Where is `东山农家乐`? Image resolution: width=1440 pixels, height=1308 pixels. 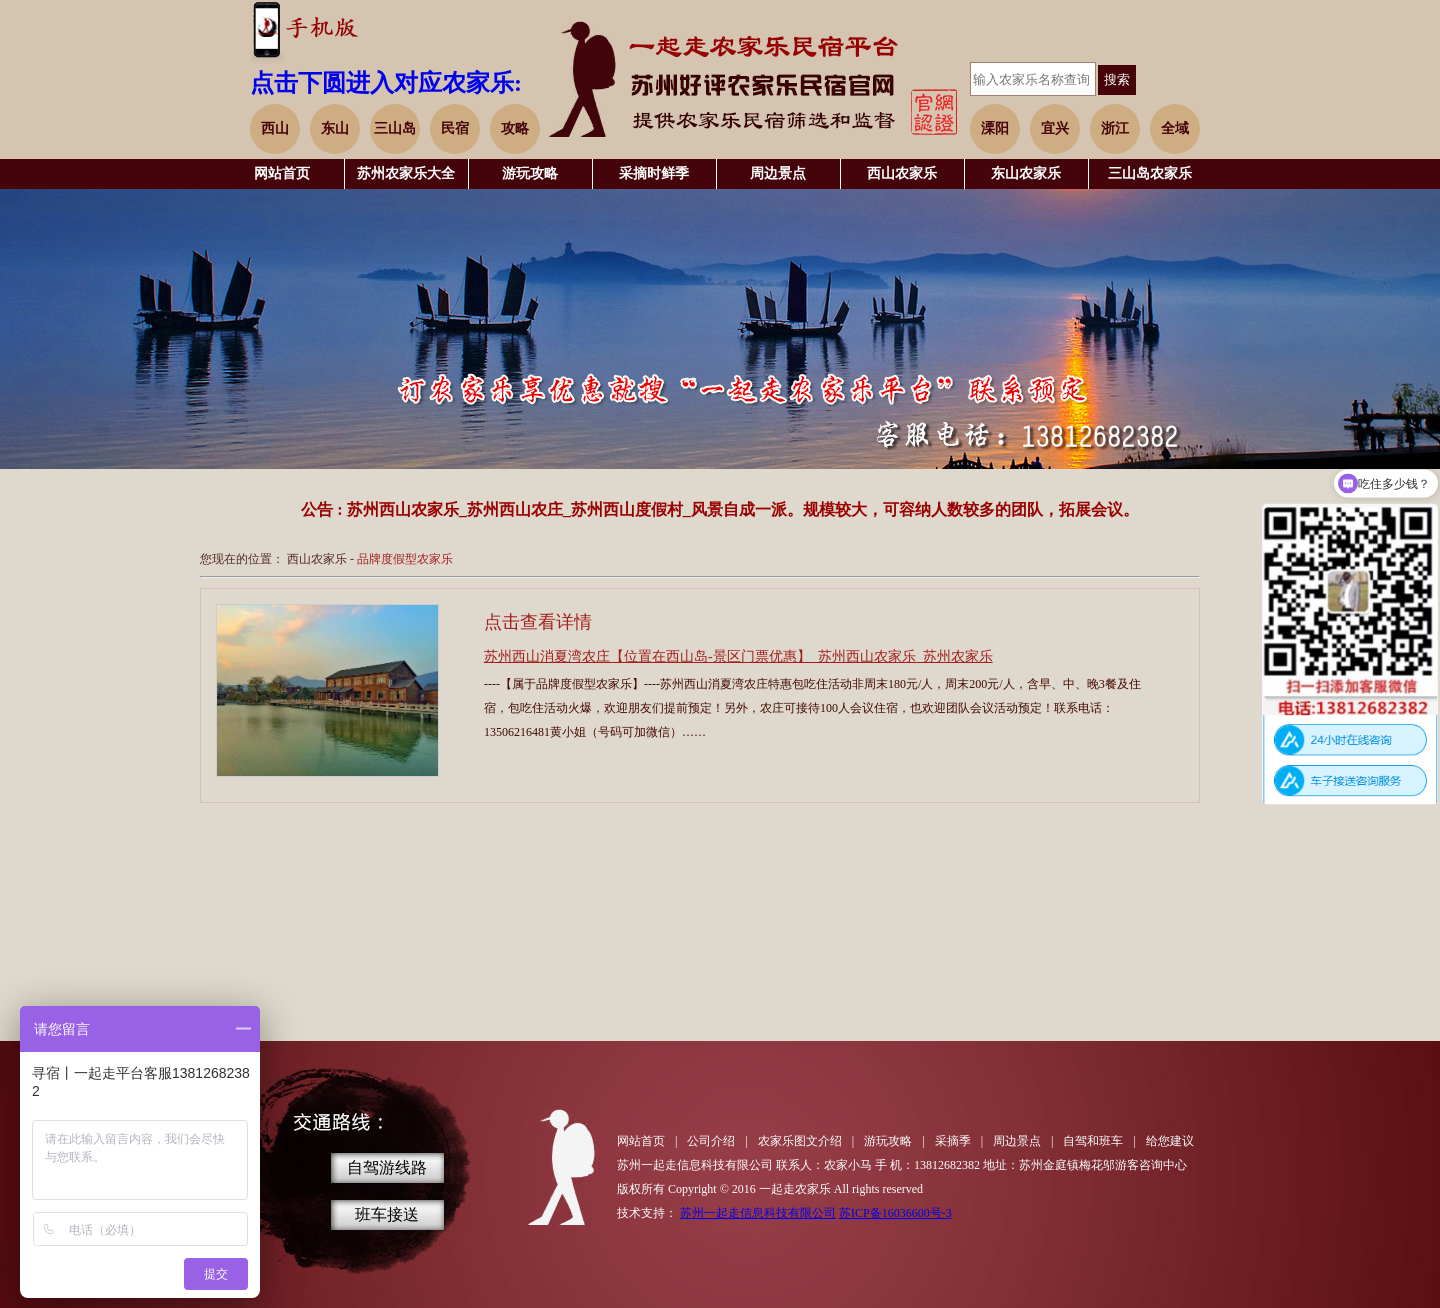
东山农家乐 is located at coordinates (1026, 173).